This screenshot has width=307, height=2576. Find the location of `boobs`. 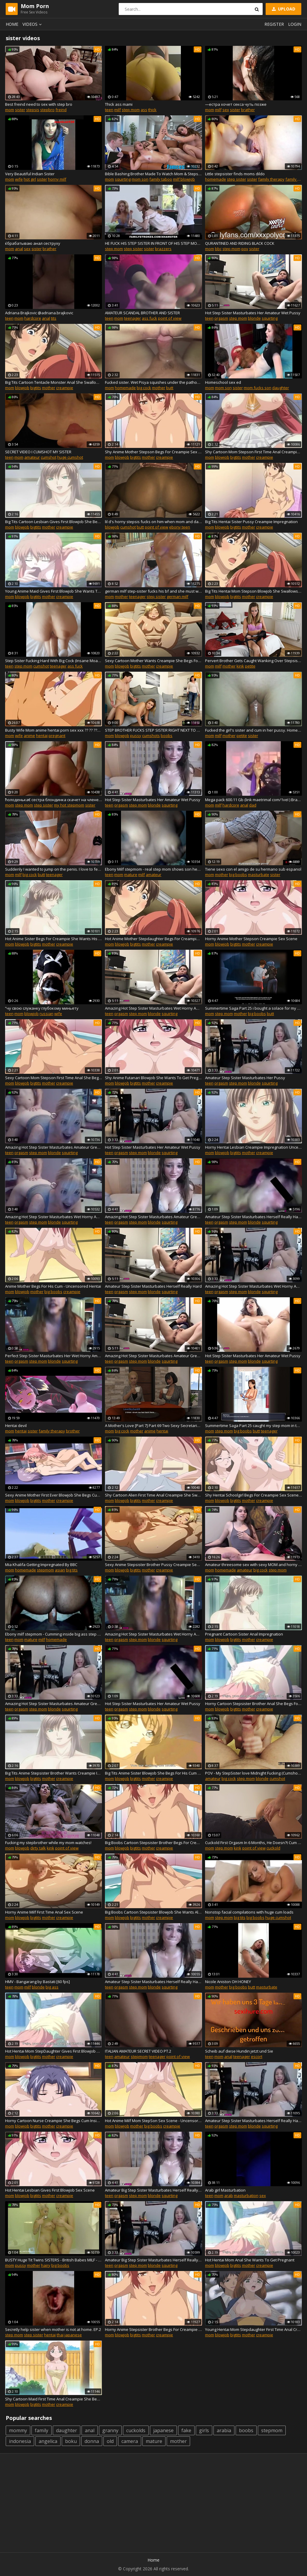

boobs is located at coordinates (166, 735).